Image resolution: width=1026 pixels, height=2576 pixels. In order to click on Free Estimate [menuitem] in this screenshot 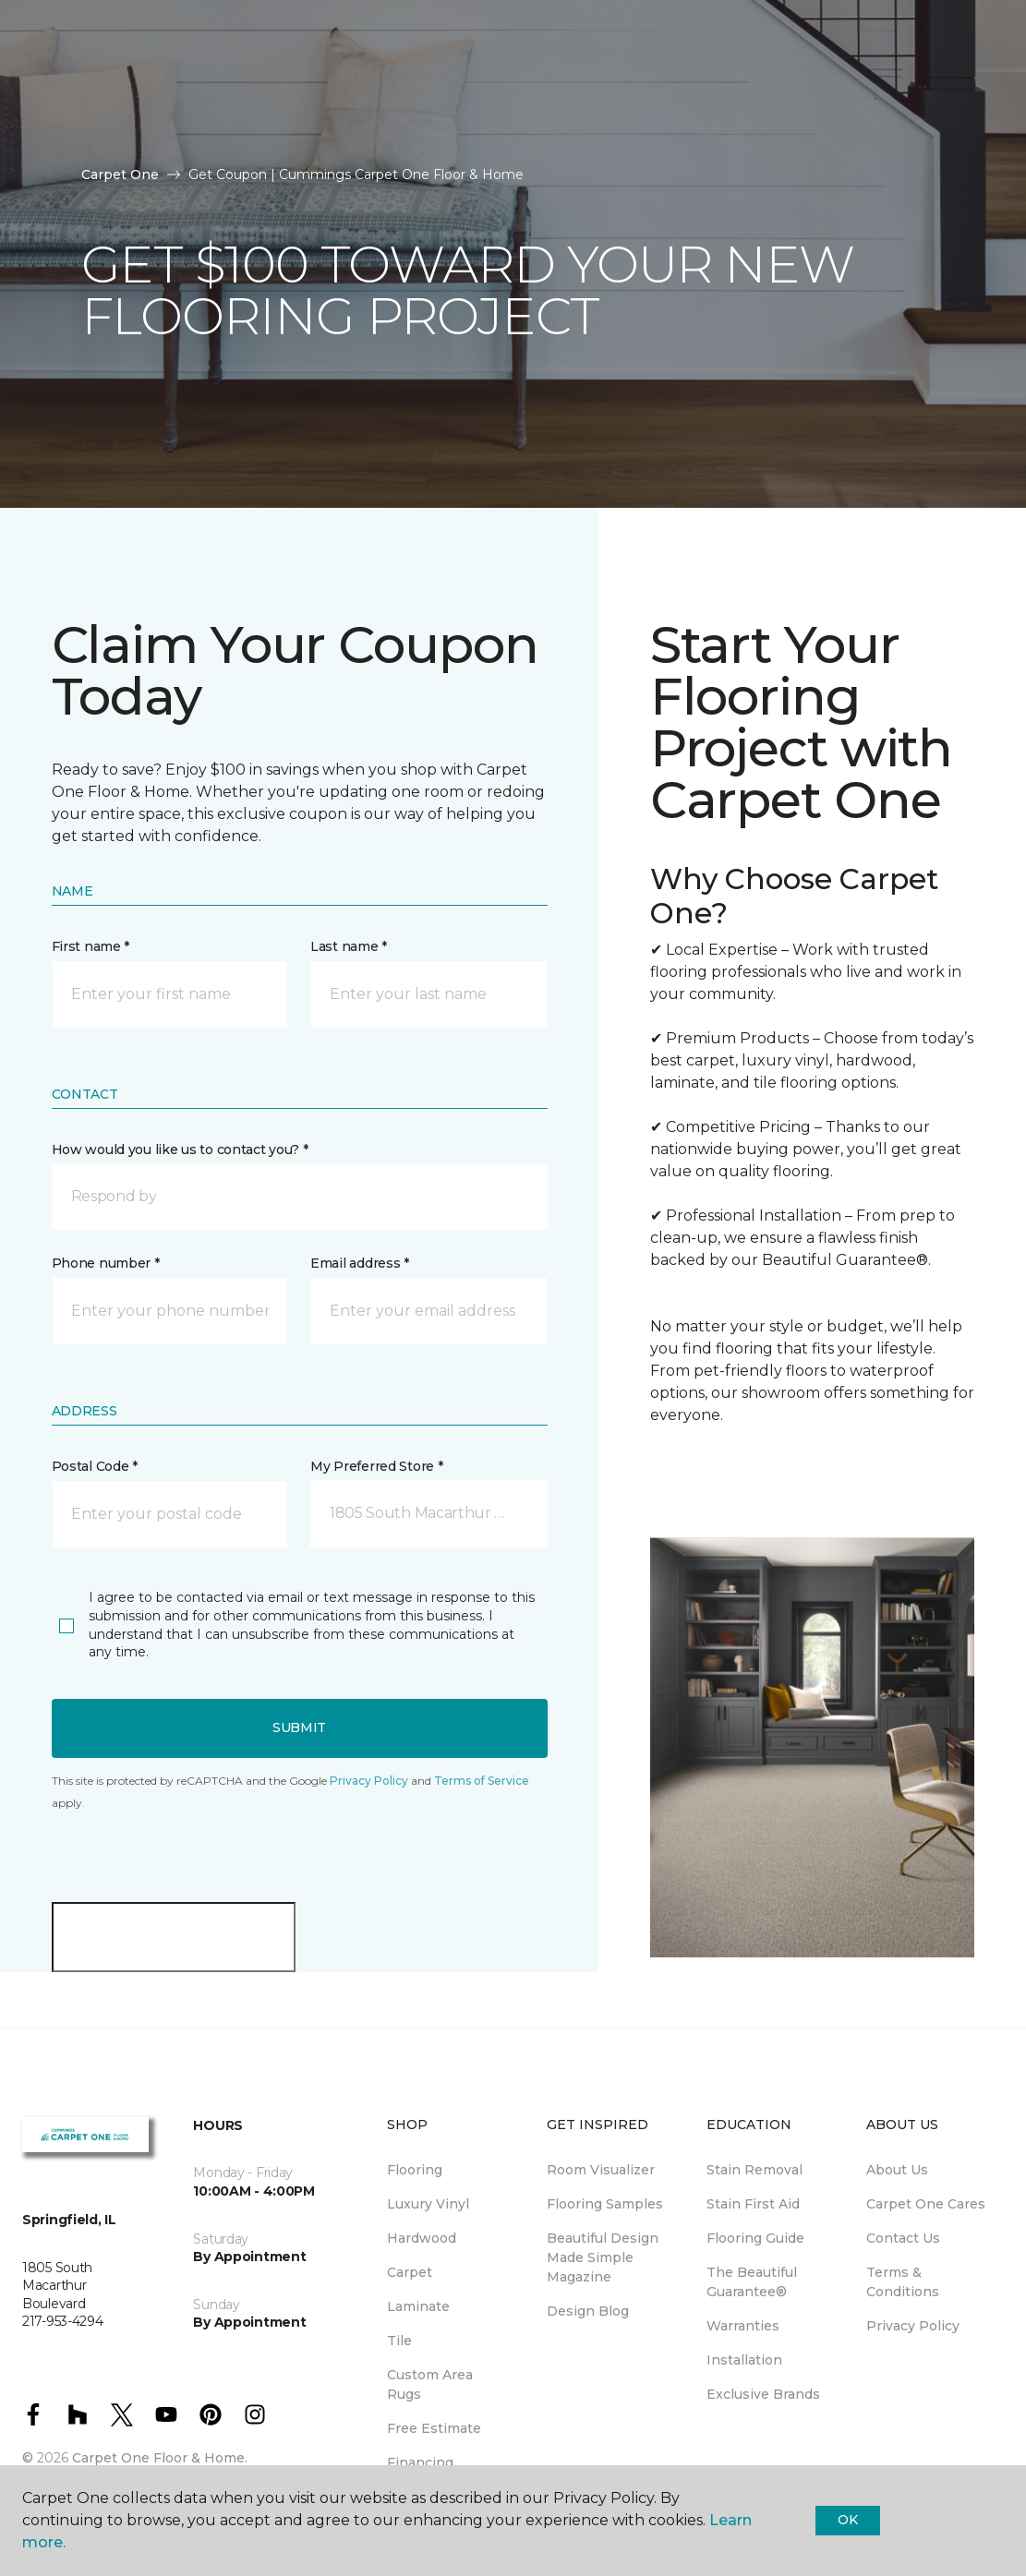, I will do `click(434, 2428)`.